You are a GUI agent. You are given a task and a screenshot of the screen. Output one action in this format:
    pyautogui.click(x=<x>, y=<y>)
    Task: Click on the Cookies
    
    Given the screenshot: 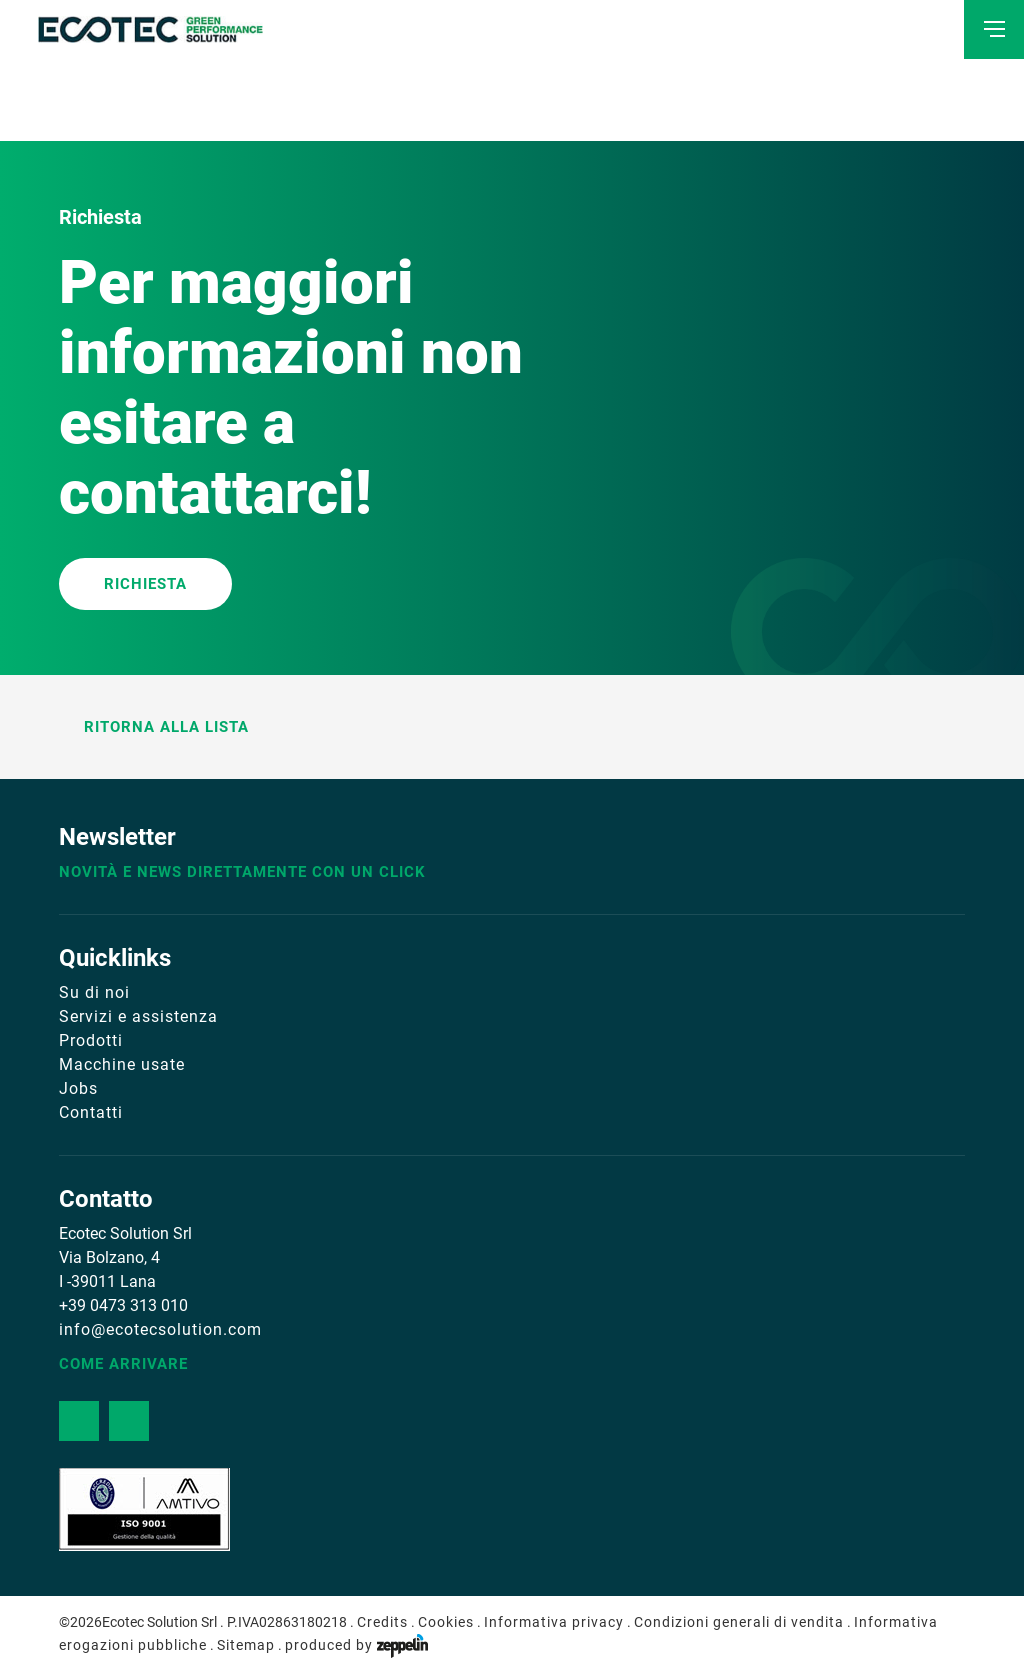 What is the action you would take?
    pyautogui.click(x=446, y=1622)
    